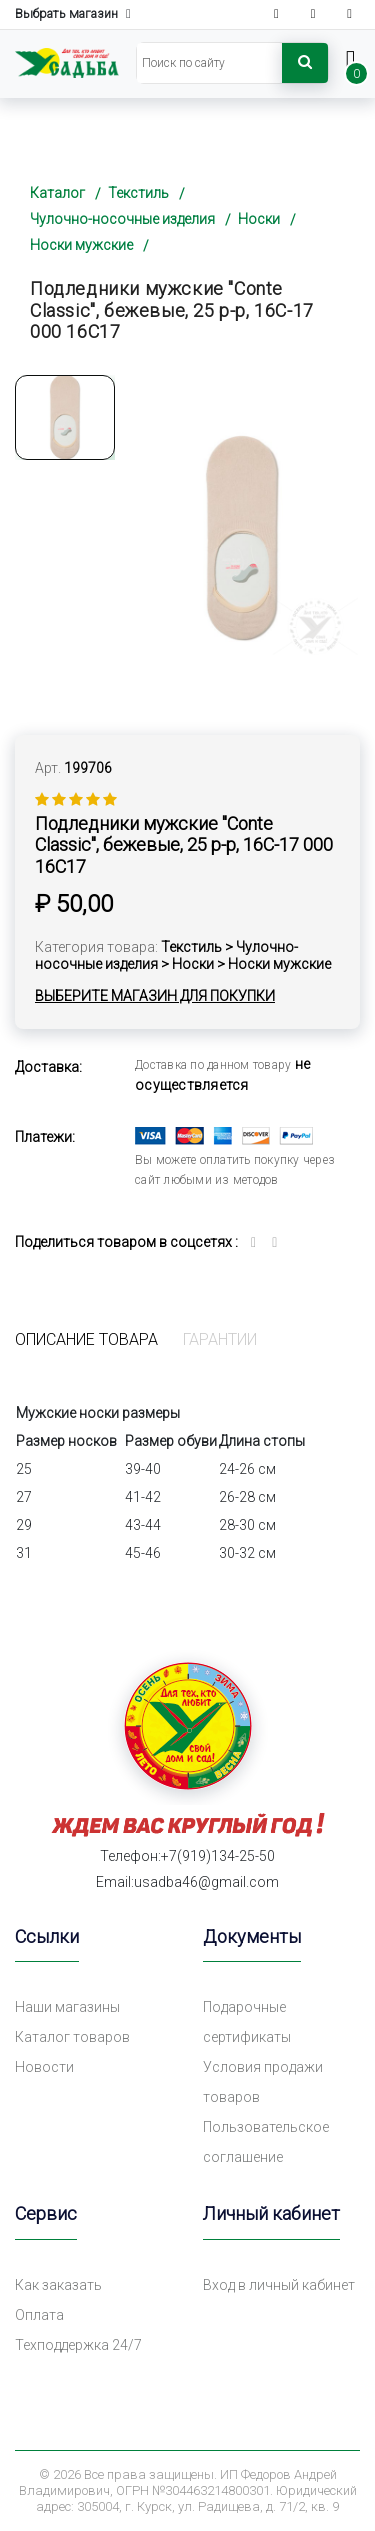 The image size is (375, 2531). Describe the element at coordinates (122, 219) in the screenshot. I see `Чулочно-носочные изделия` at that location.